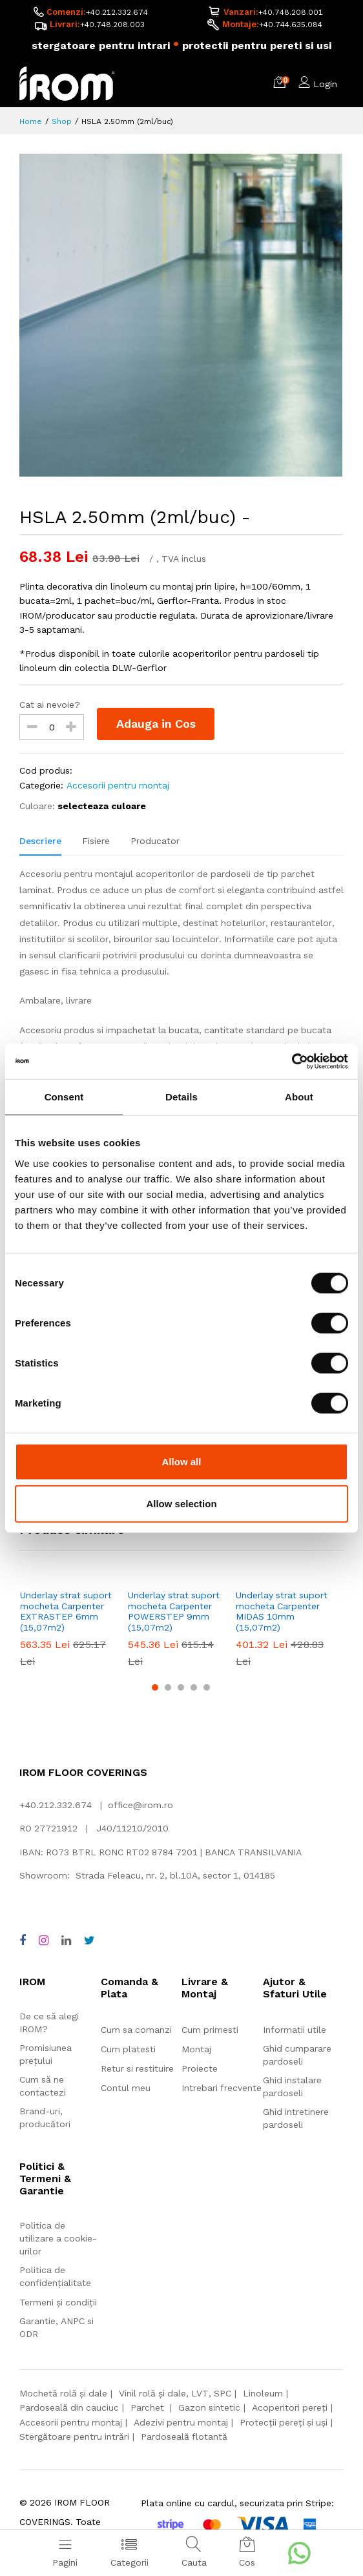 The image size is (363, 2576). I want to click on De ce să alegi IROM?, so click(49, 2022).